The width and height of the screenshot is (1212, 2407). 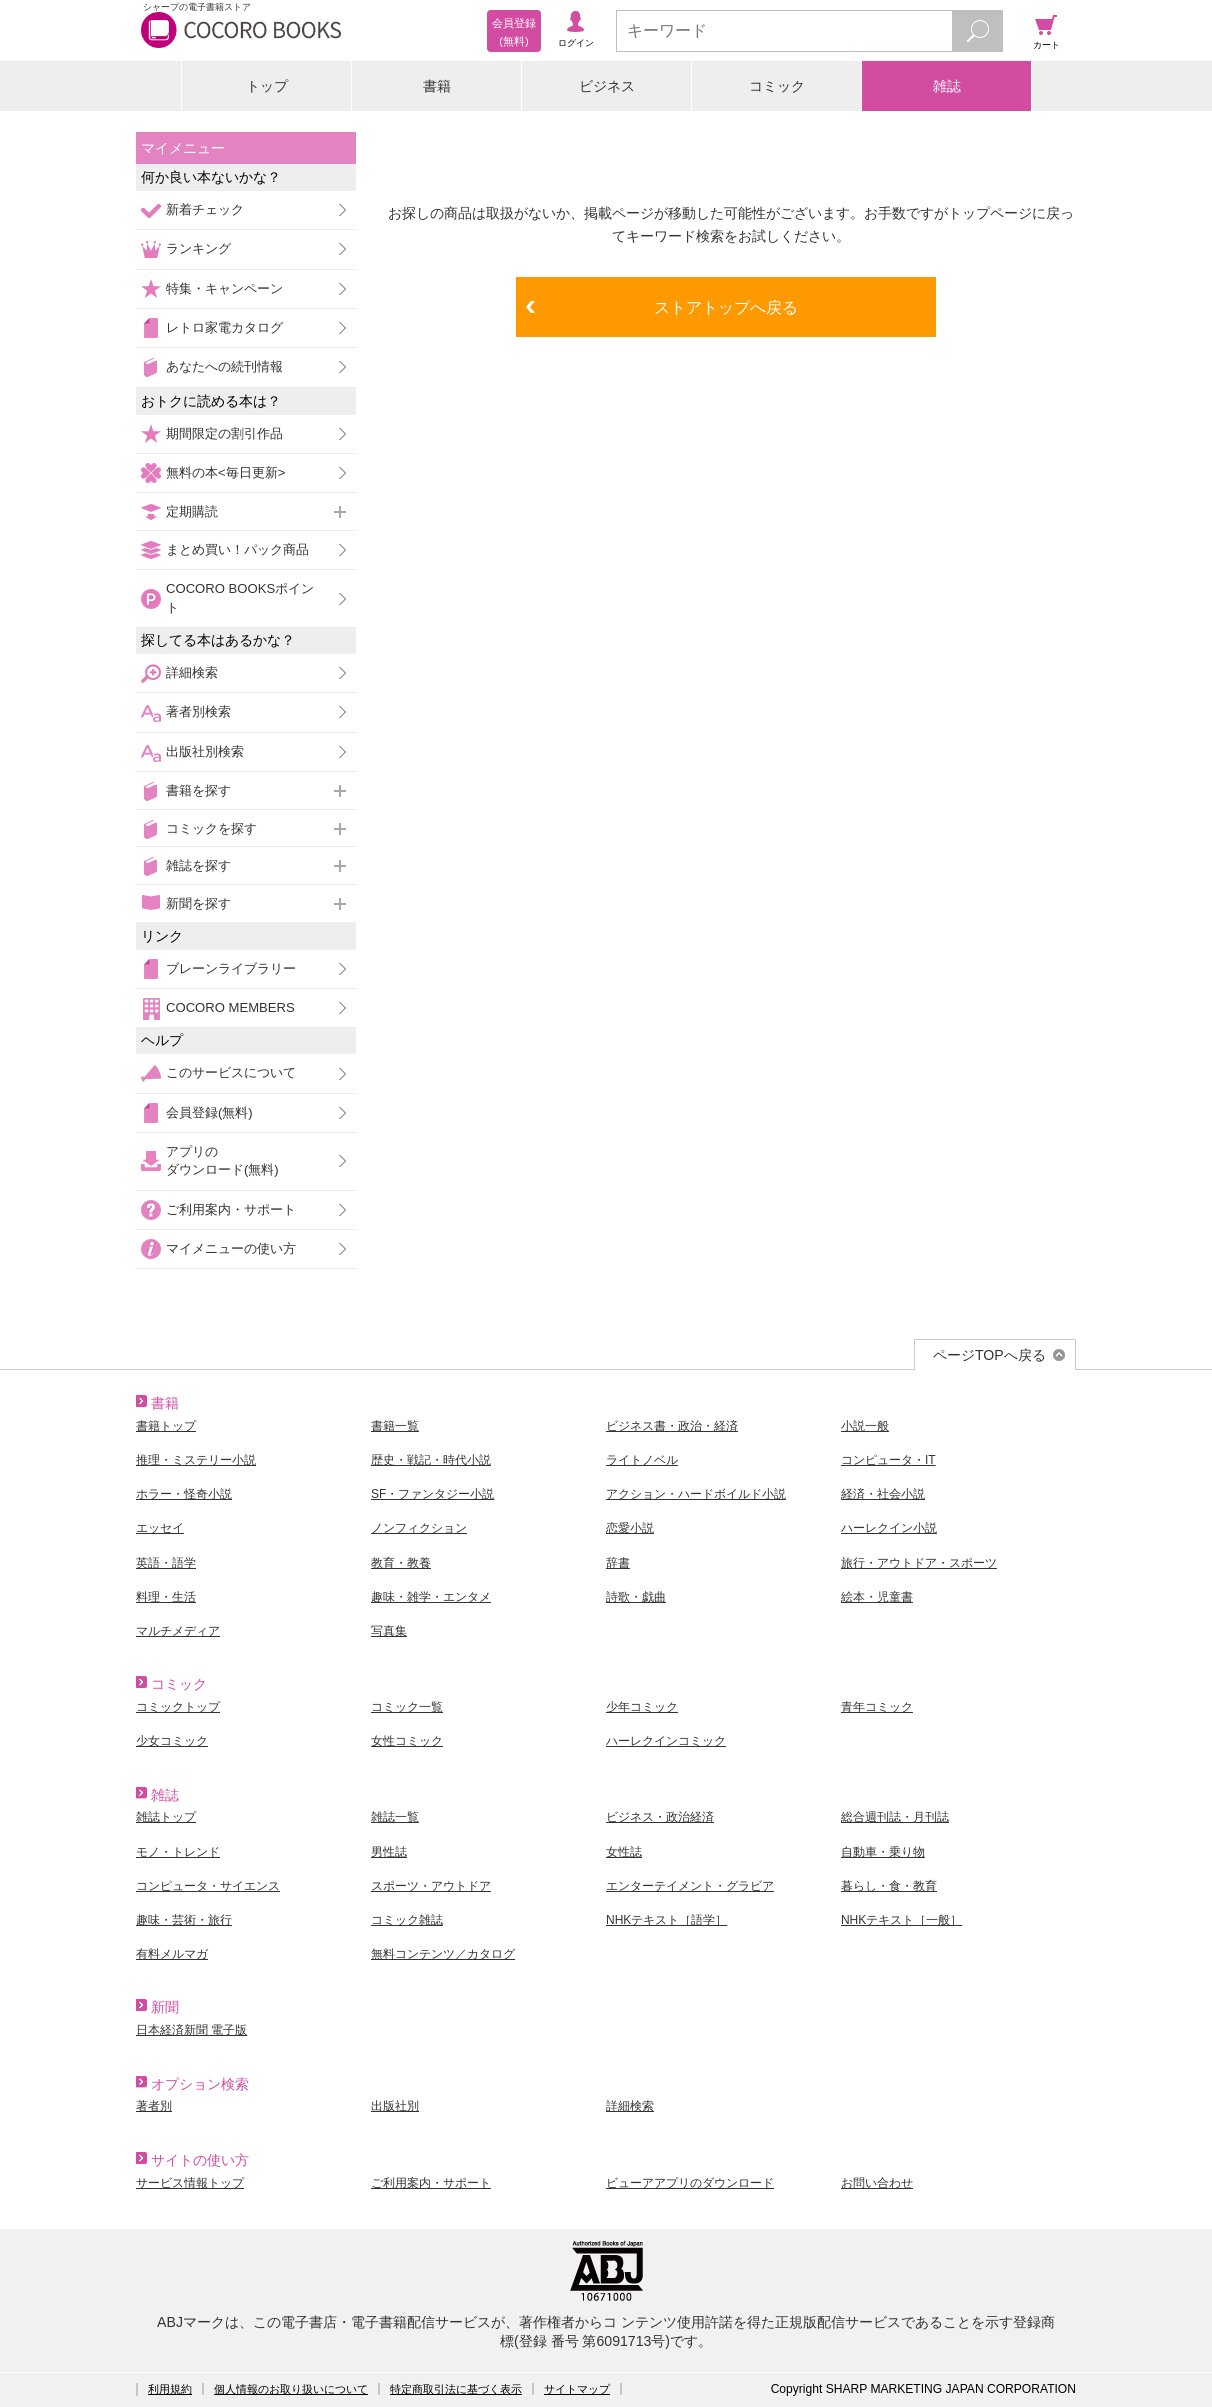 I want to click on COCORO MEMBERS, so click(x=230, y=1007).